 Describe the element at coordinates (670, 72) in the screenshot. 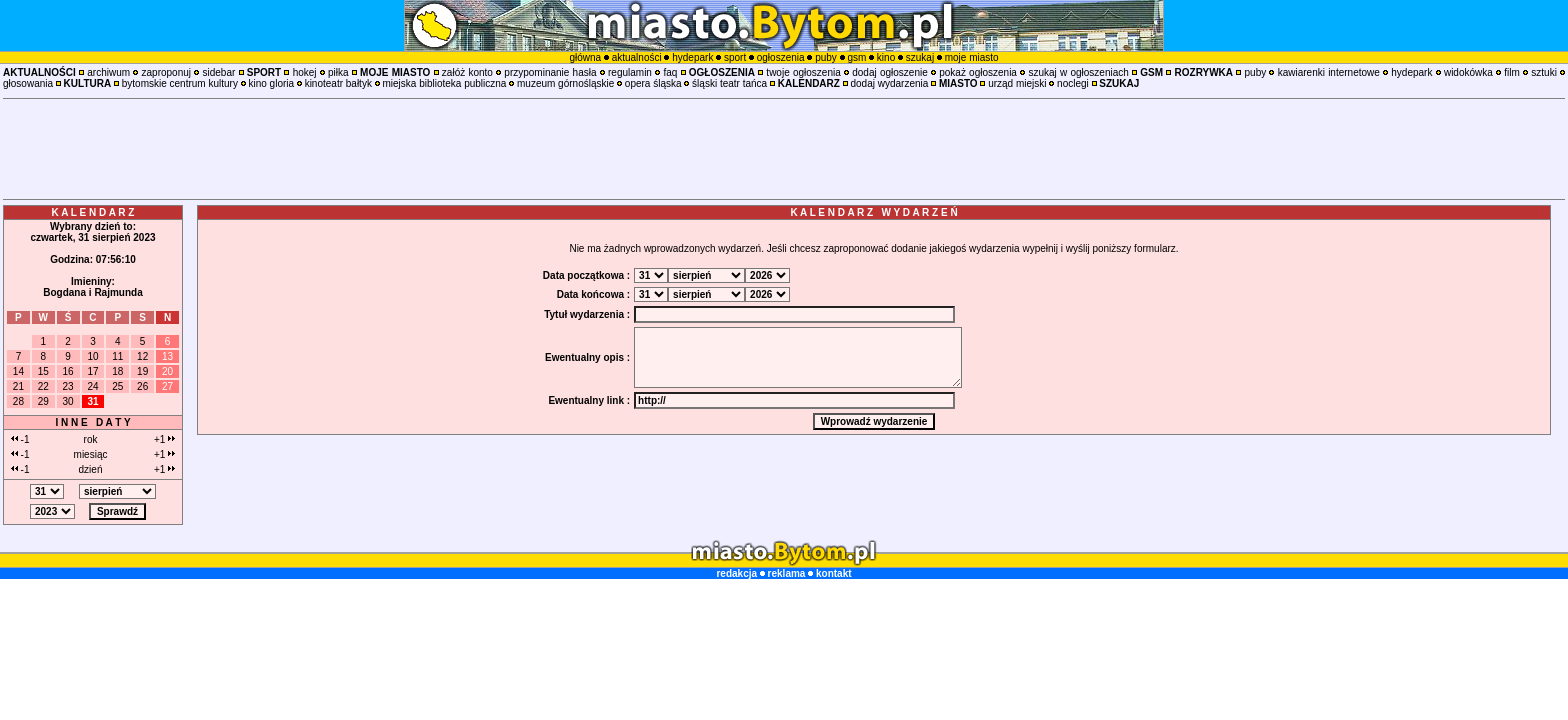

I see `faq` at that location.